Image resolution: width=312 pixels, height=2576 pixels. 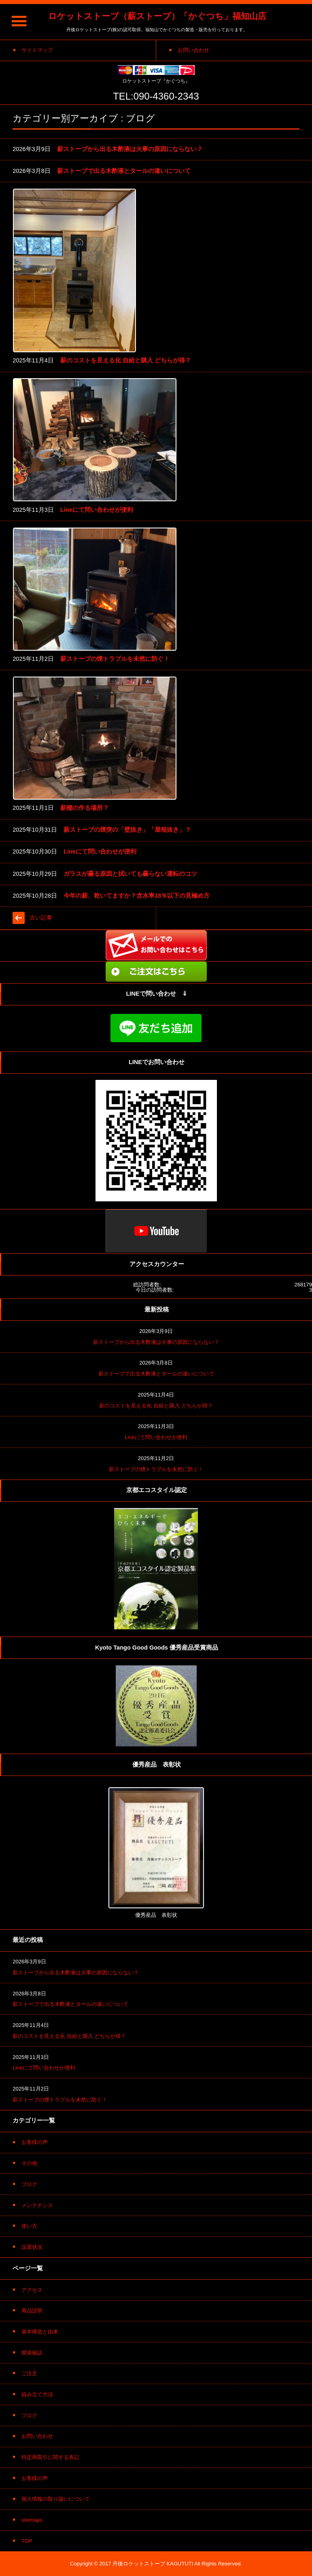 I want to click on 薪ストーブの煙トラブルを未然に防ぐ！, so click(x=115, y=659).